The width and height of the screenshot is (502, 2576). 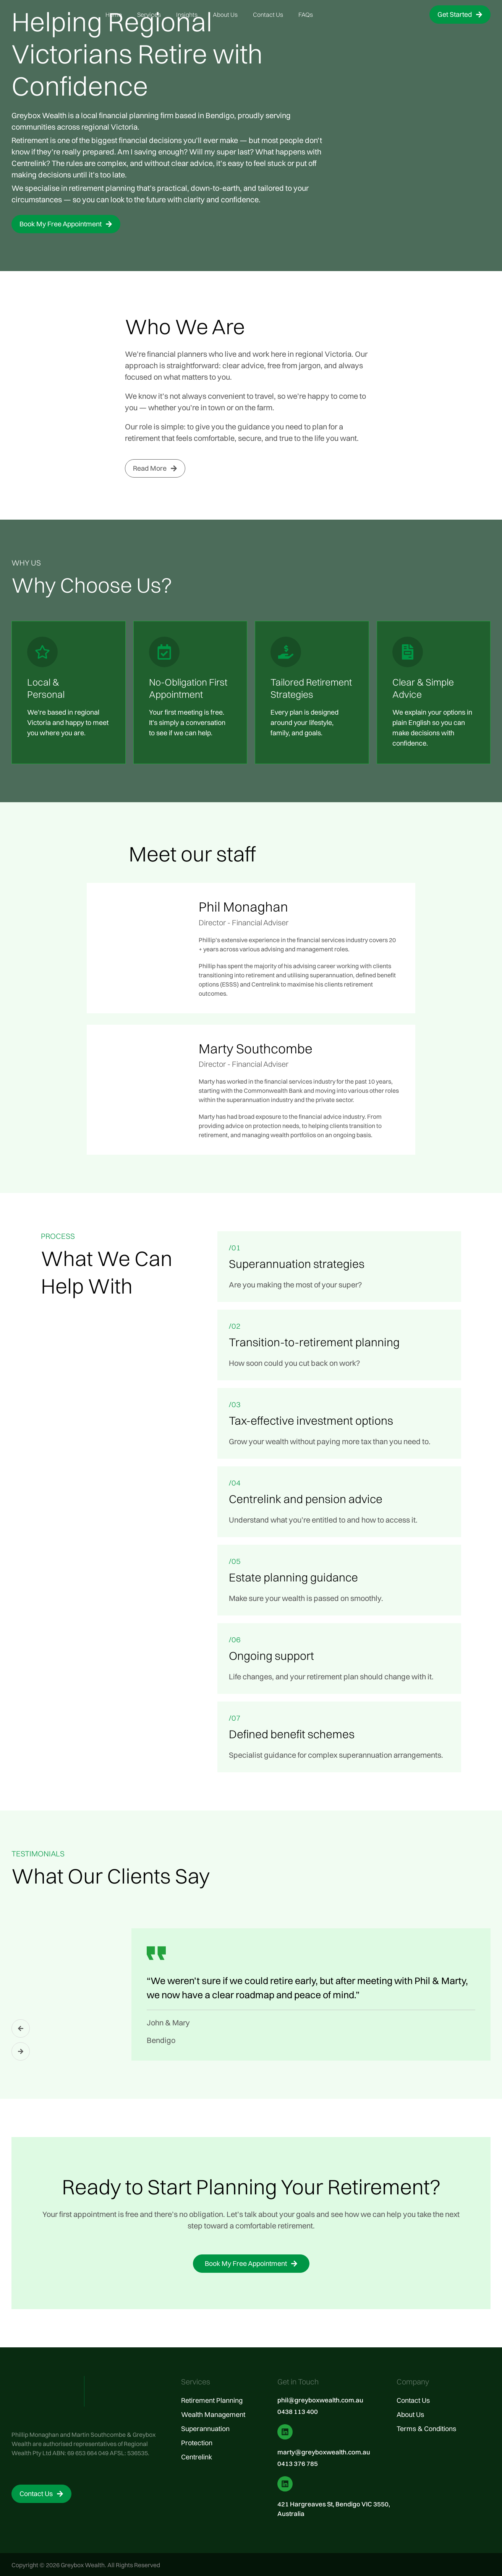 I want to click on Insights, so click(x=187, y=14).